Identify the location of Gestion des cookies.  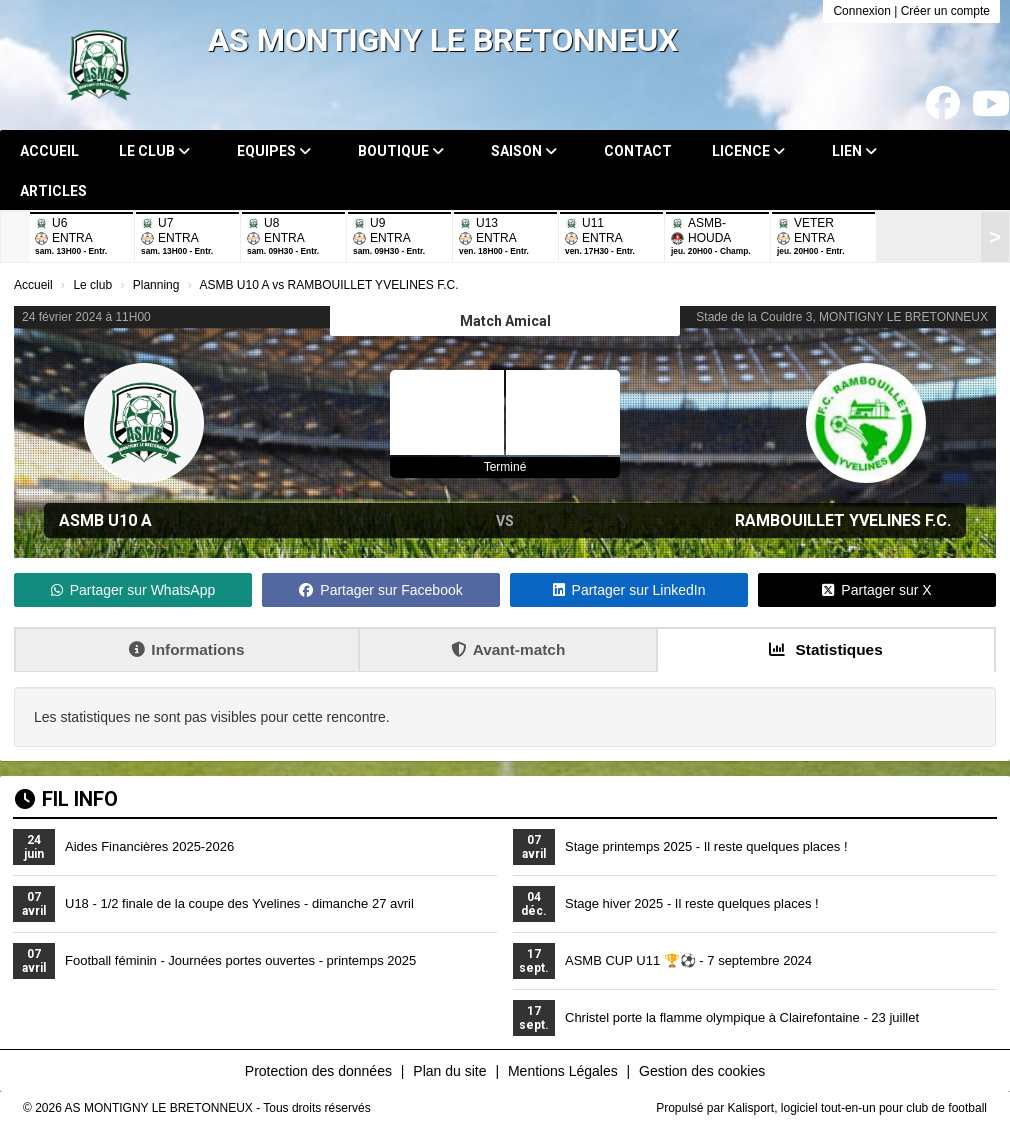
(702, 1071).